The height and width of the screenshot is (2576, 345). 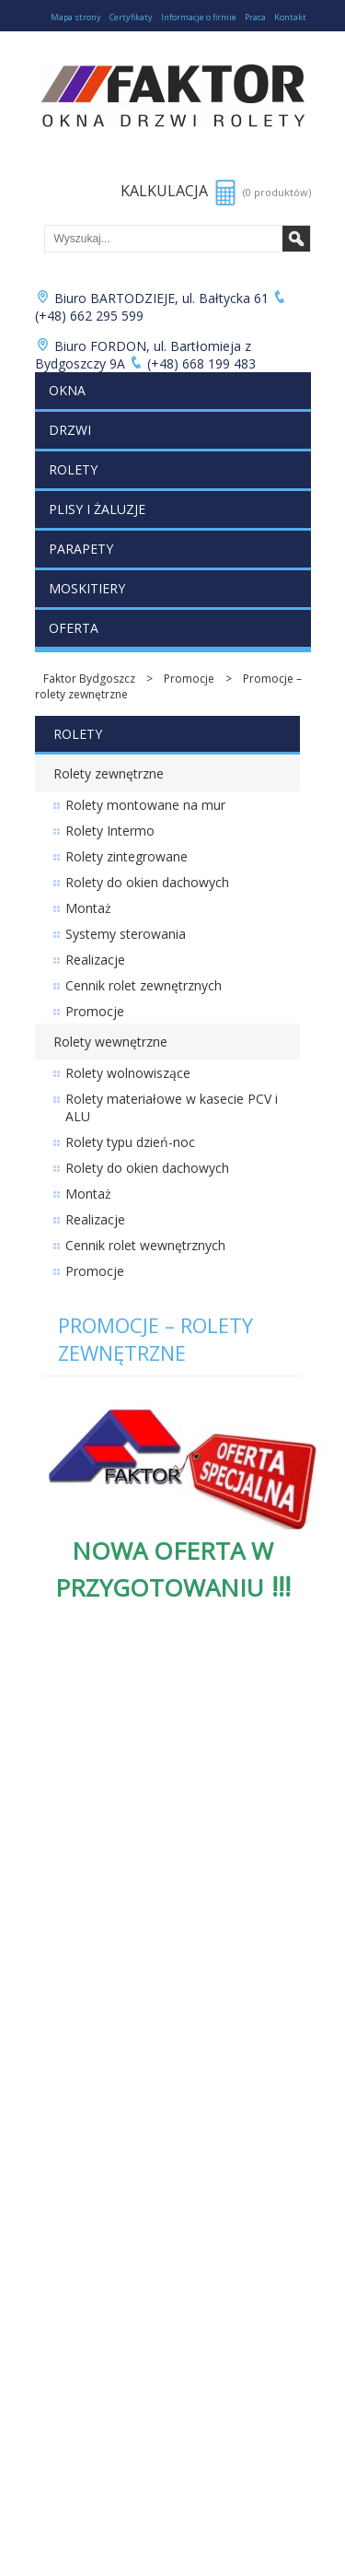 I want to click on Łukuć Nieruchomości, so click(x=90, y=2019).